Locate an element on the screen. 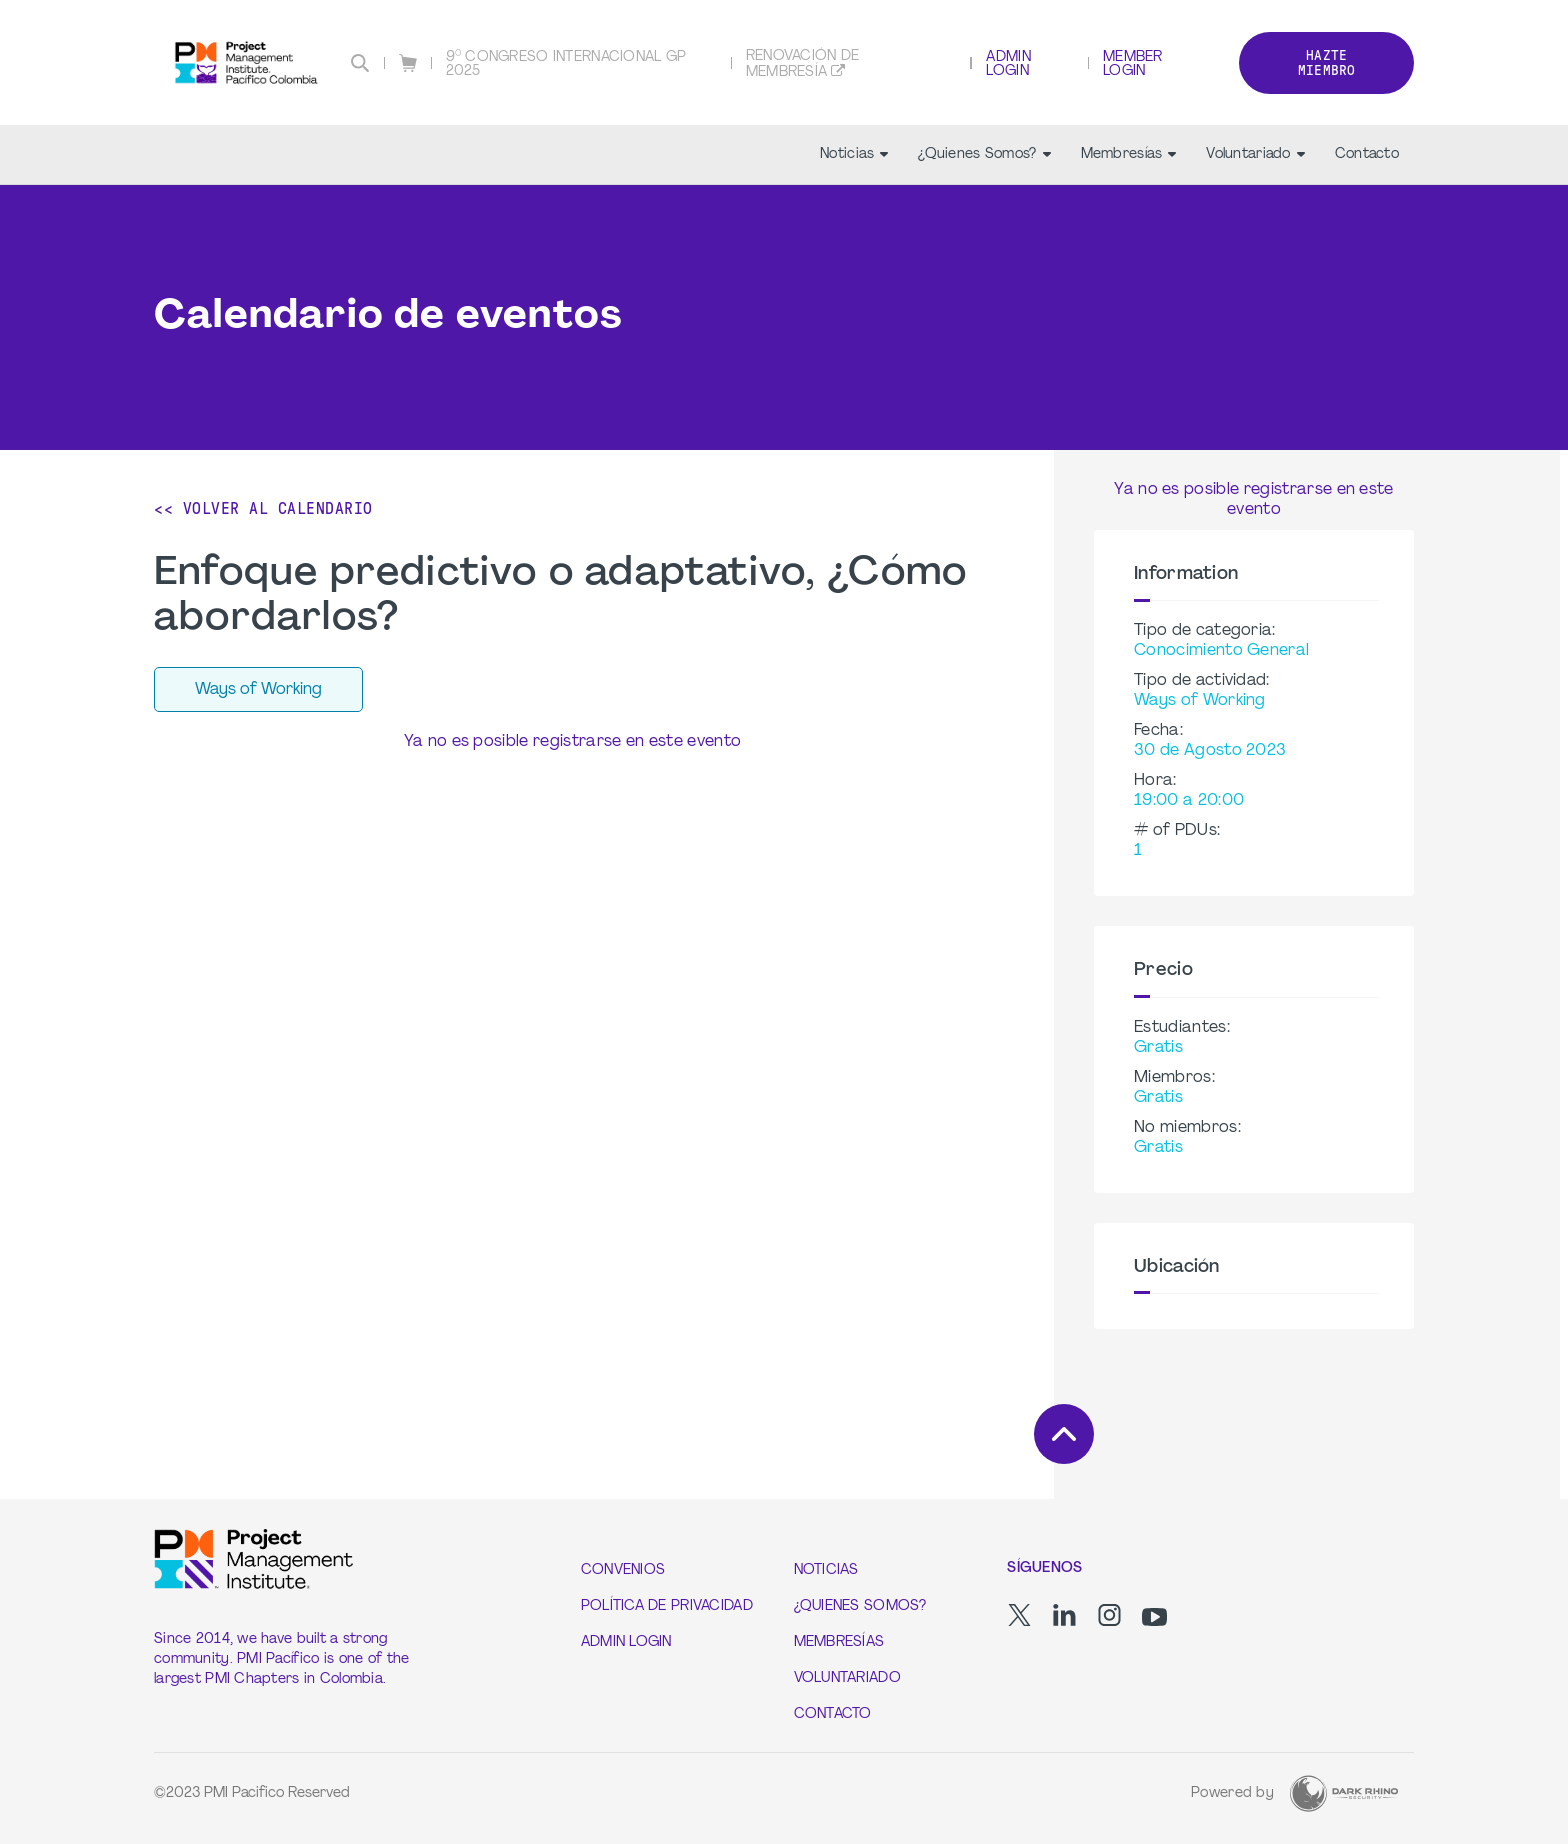 Image resolution: width=1568 pixels, height=1844 pixels. [Dark Rhino Security] is located at coordinates (1344, 1793).